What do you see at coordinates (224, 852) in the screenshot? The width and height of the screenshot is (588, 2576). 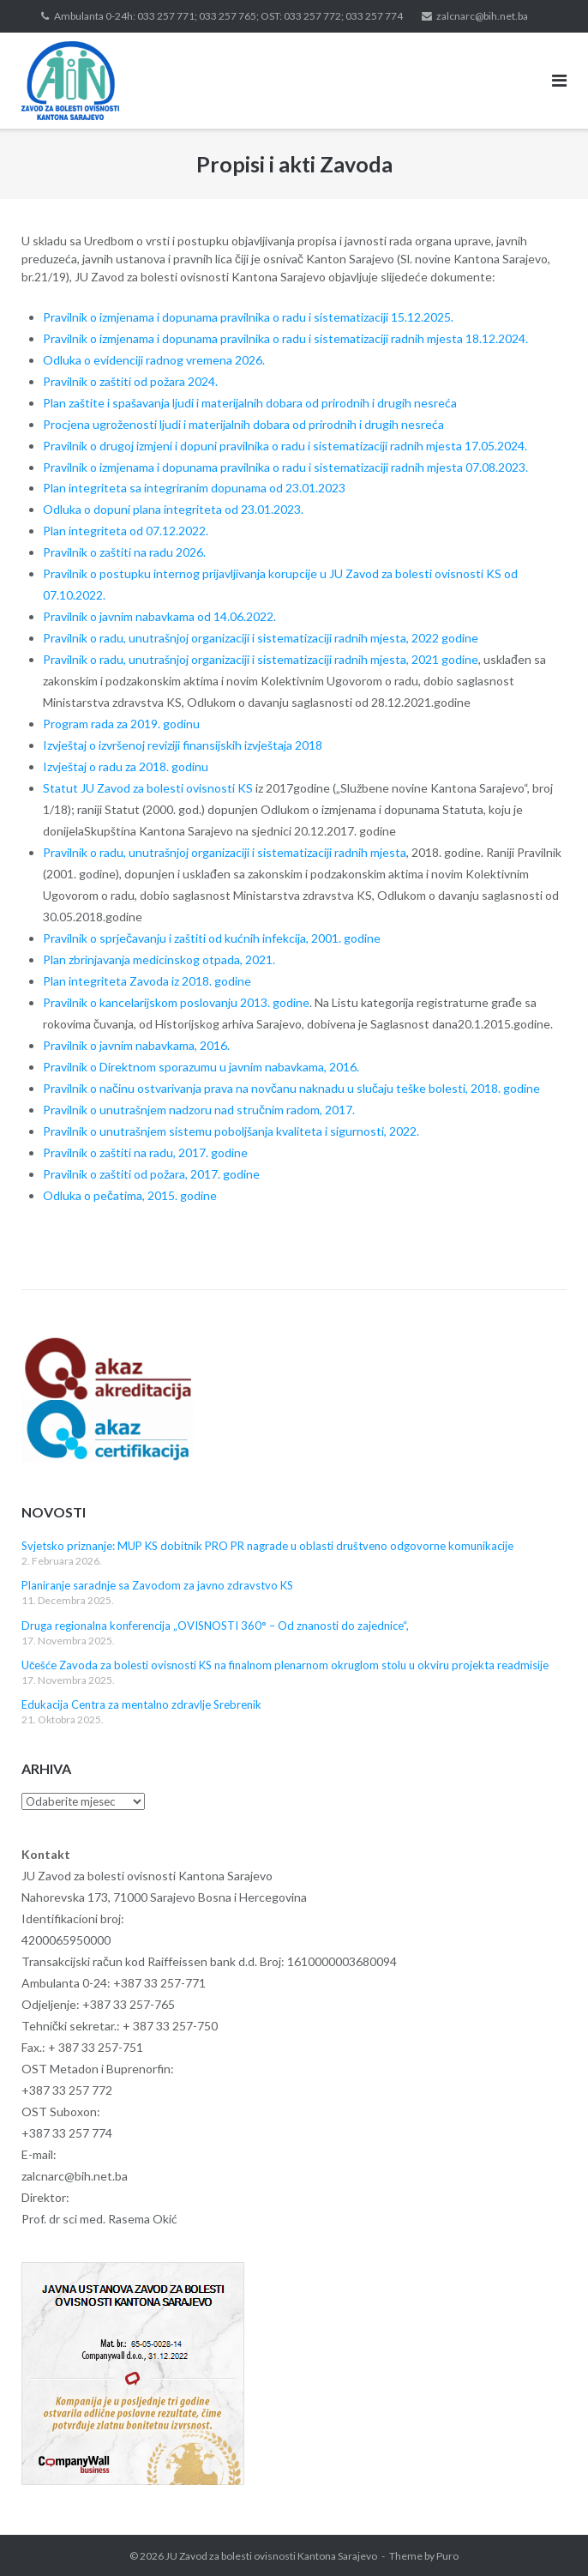 I see `Pravilnik o radu, unutrašnjoj organizaciji i sistematizaciji radnih mjesta` at bounding box center [224, 852].